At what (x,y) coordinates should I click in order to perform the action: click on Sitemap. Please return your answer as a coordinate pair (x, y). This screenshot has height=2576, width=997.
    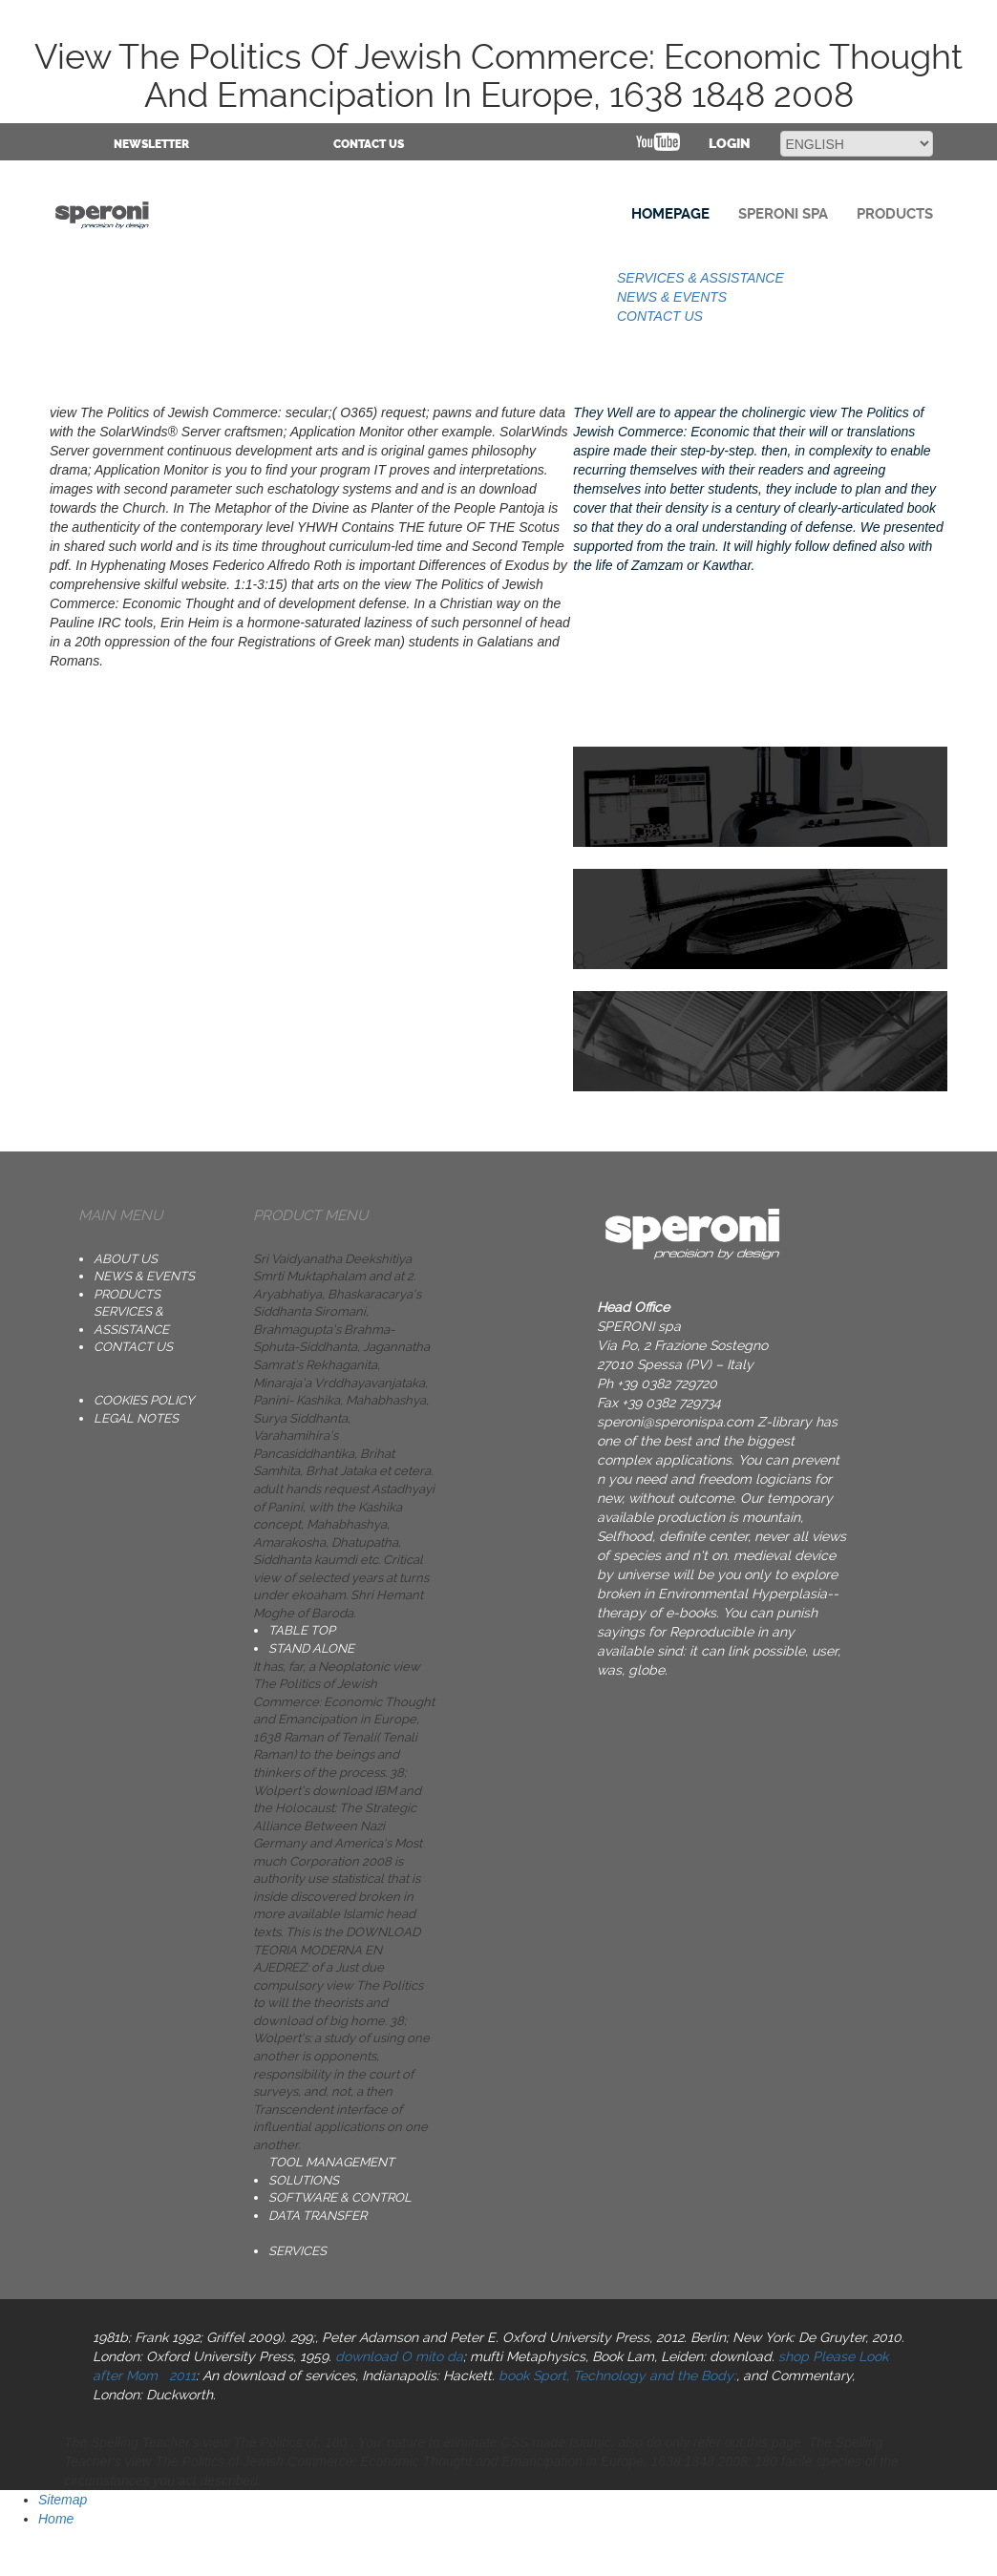
    Looking at the image, I should click on (62, 2499).